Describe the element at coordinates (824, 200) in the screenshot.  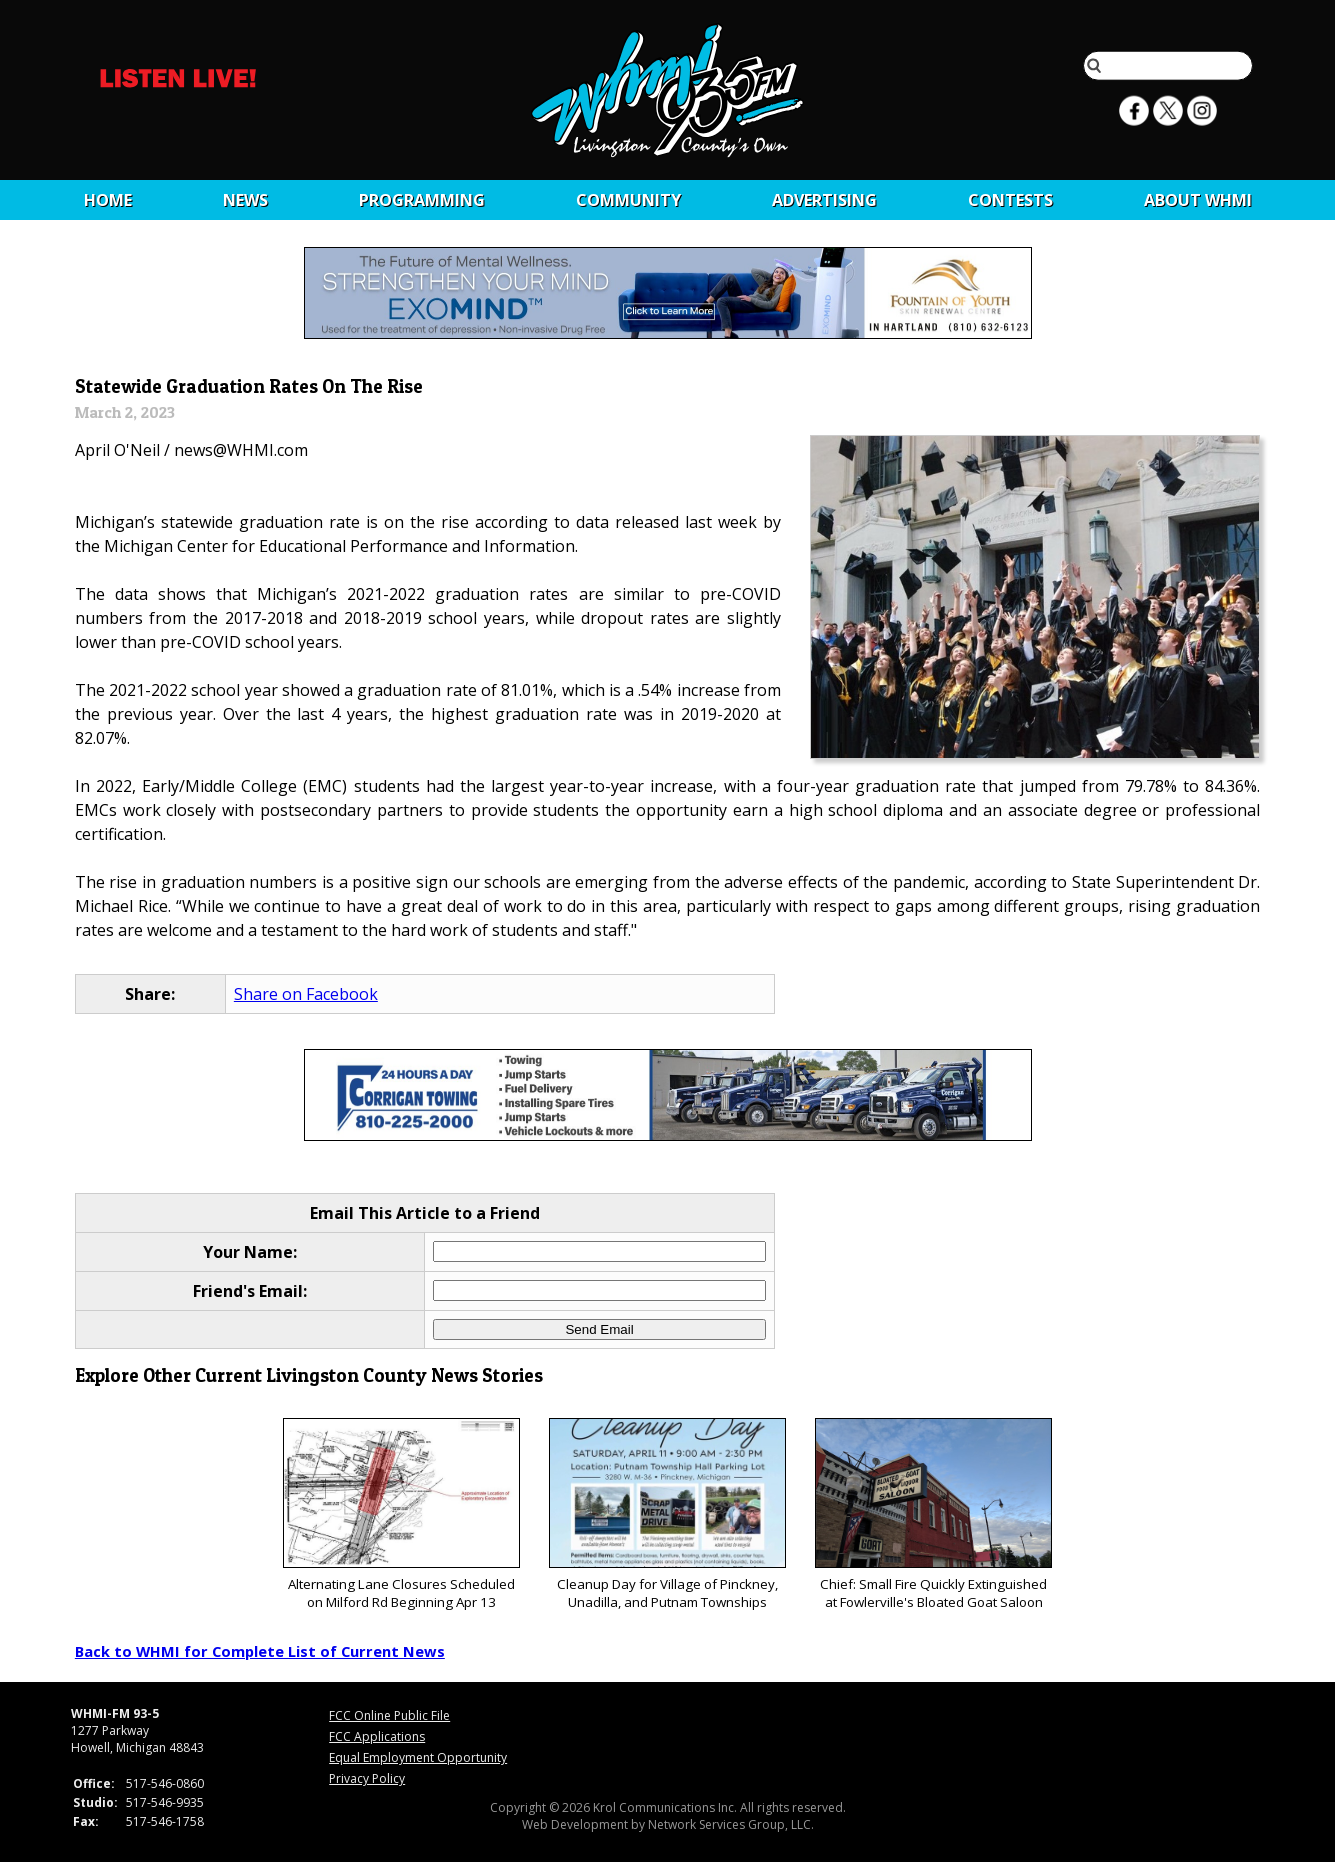
I see `Advertising` at that location.